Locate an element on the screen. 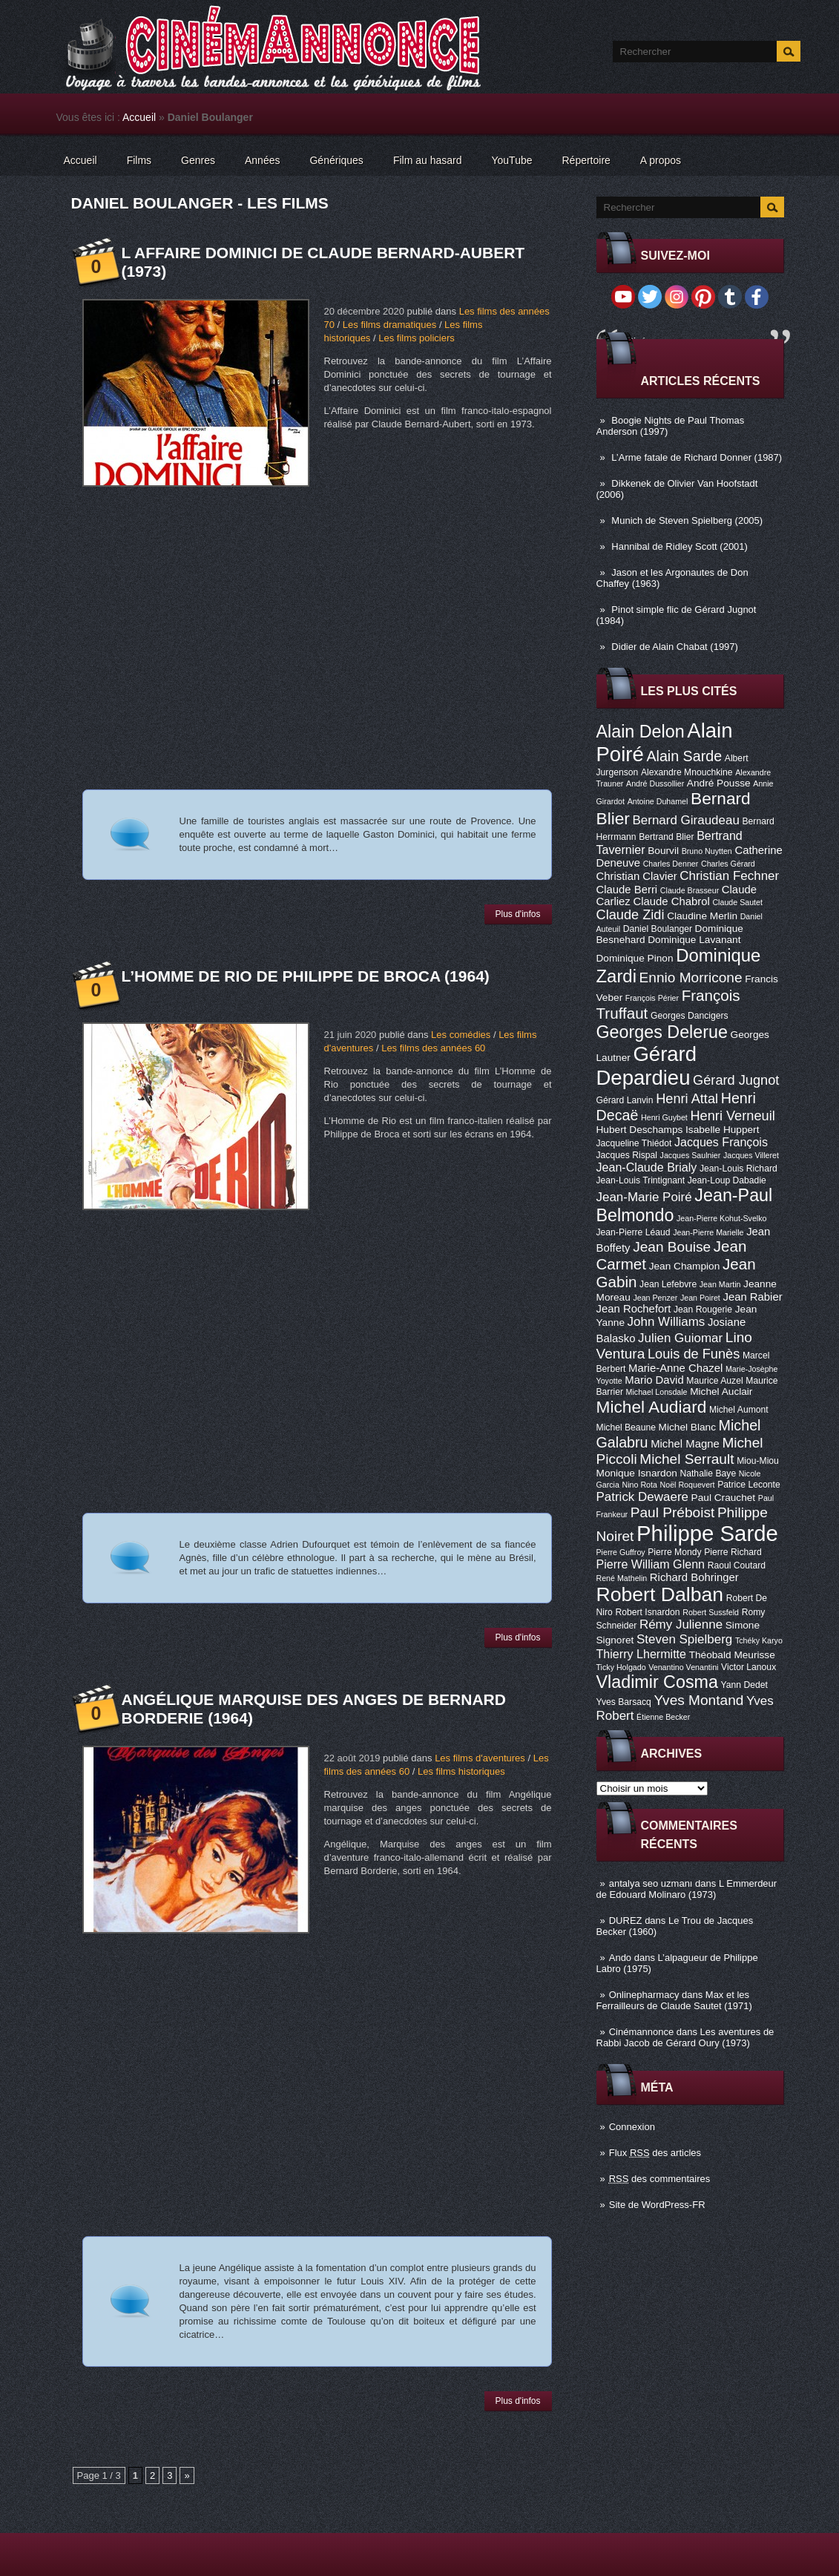  Richard Bohringer is located at coordinates (694, 1577).